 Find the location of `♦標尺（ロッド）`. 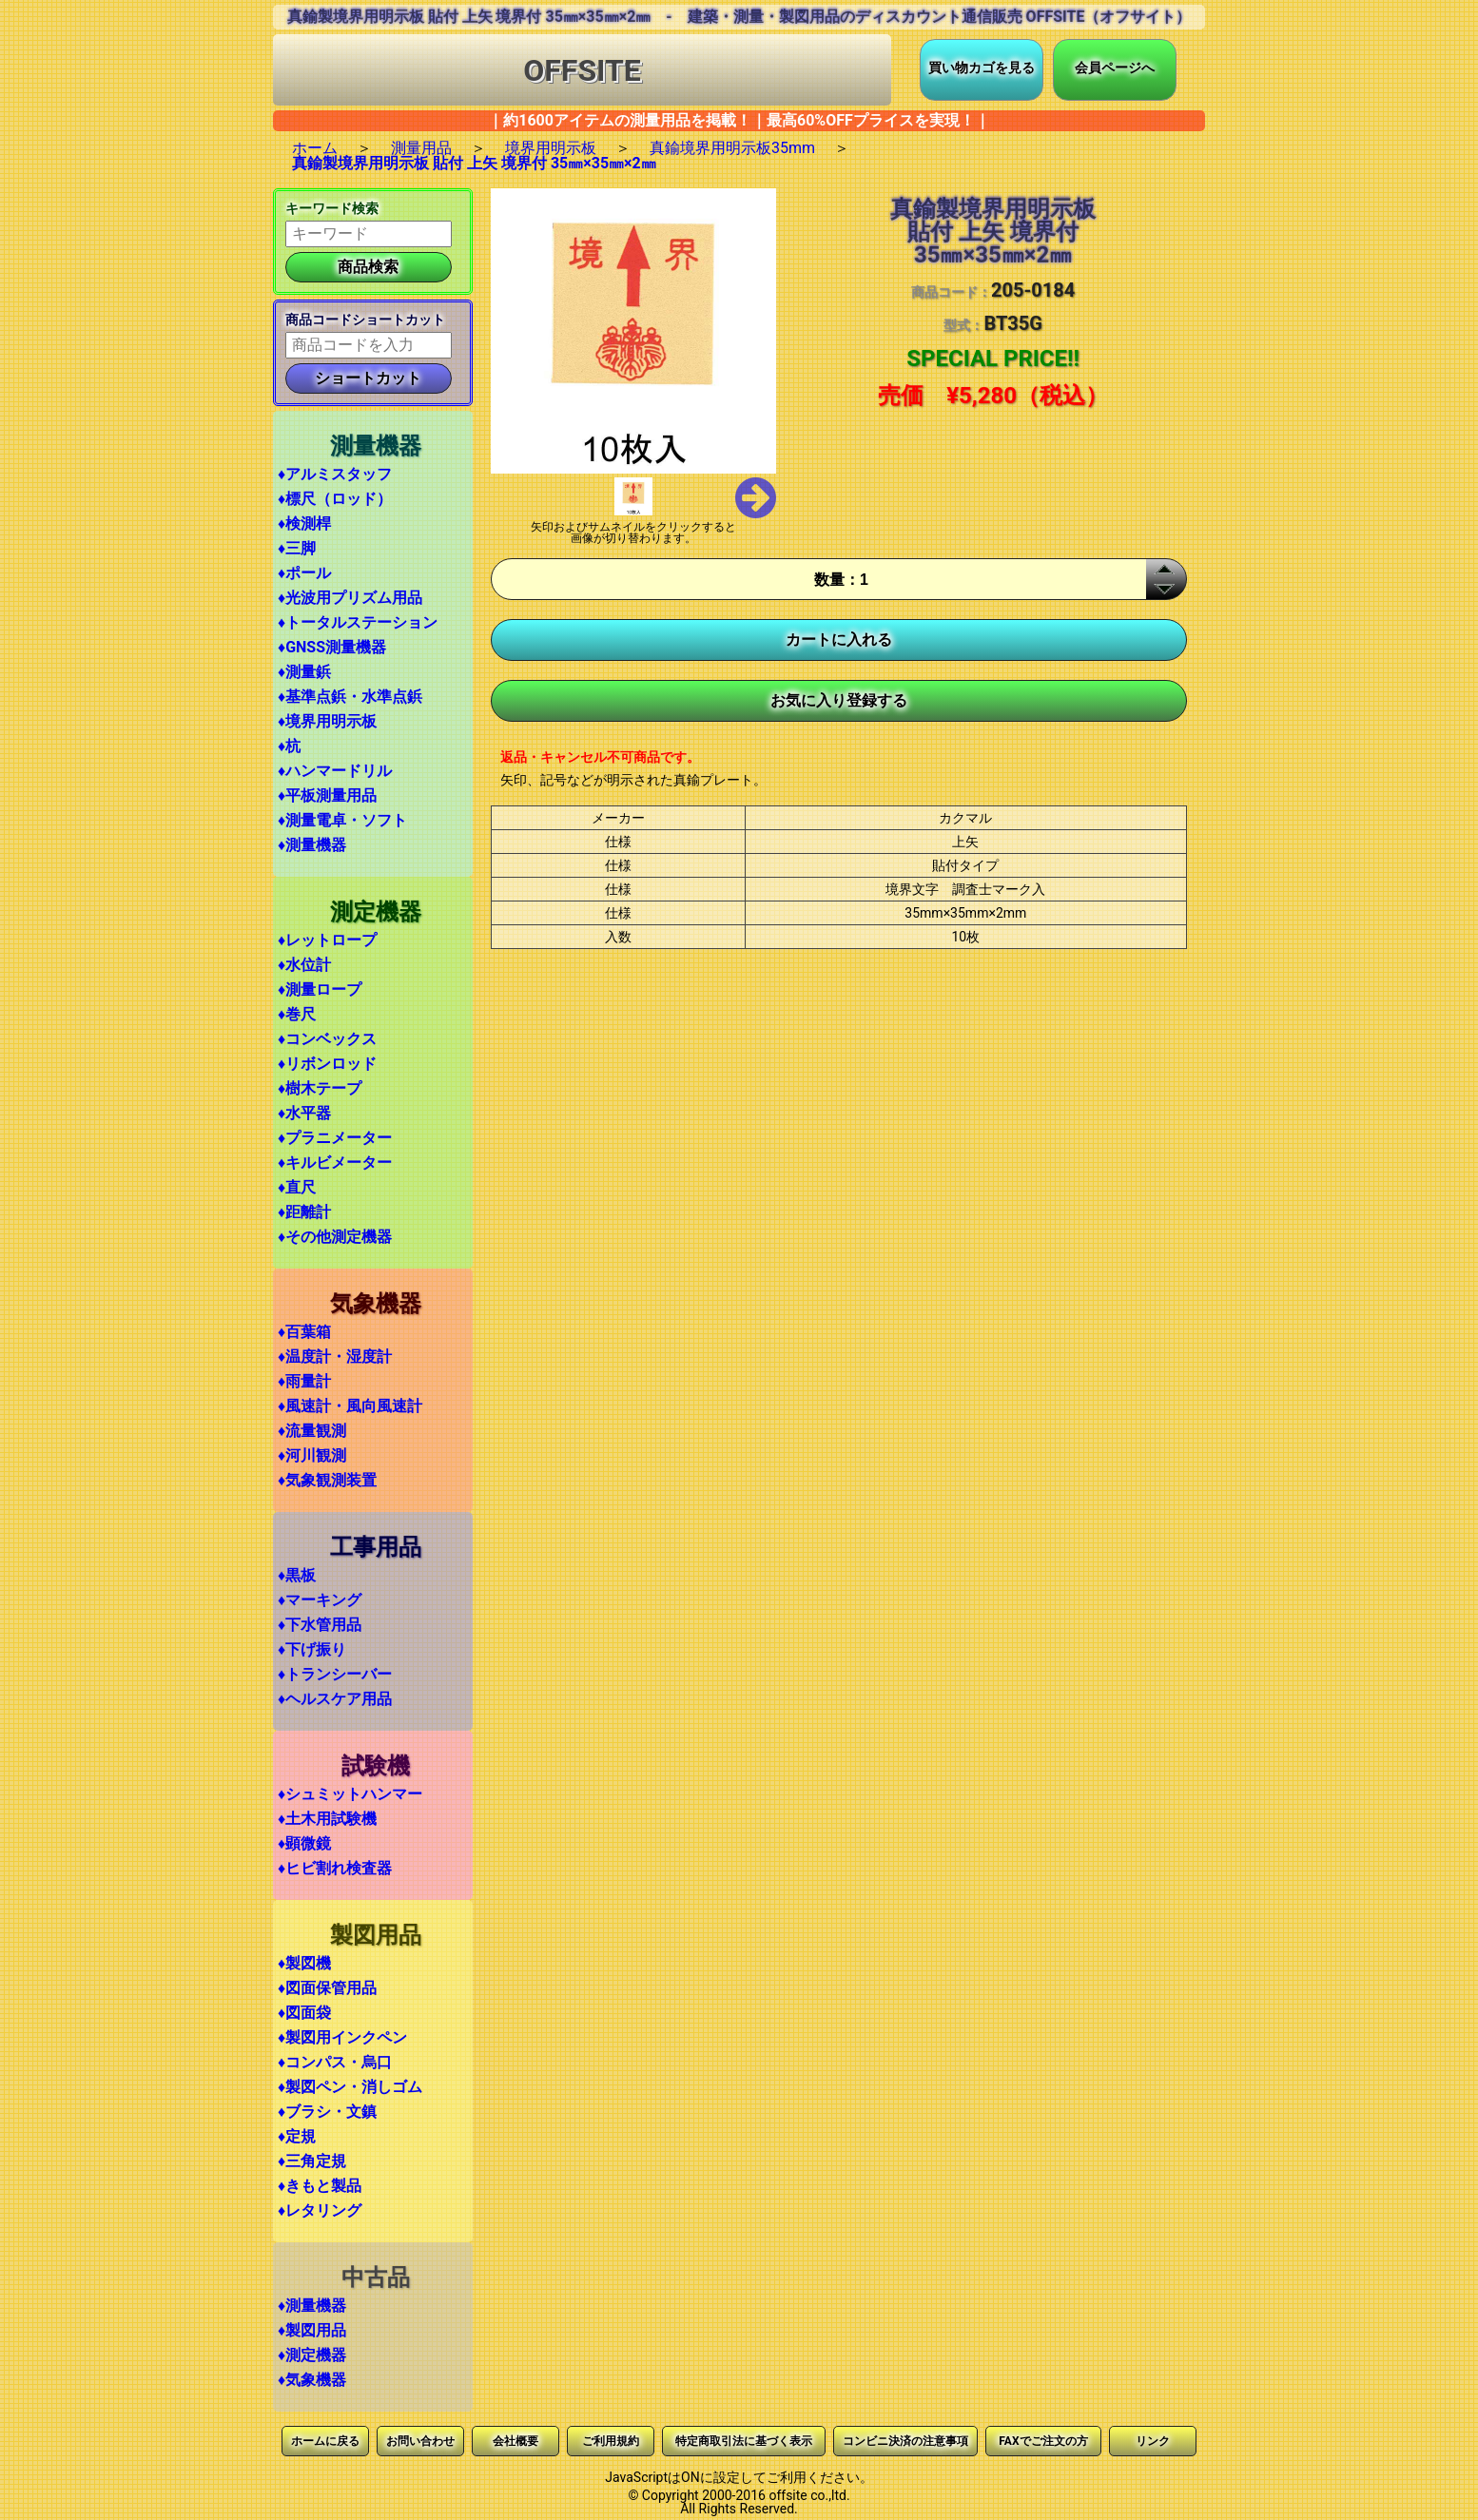

♦標尺（ロッド） is located at coordinates (335, 499).